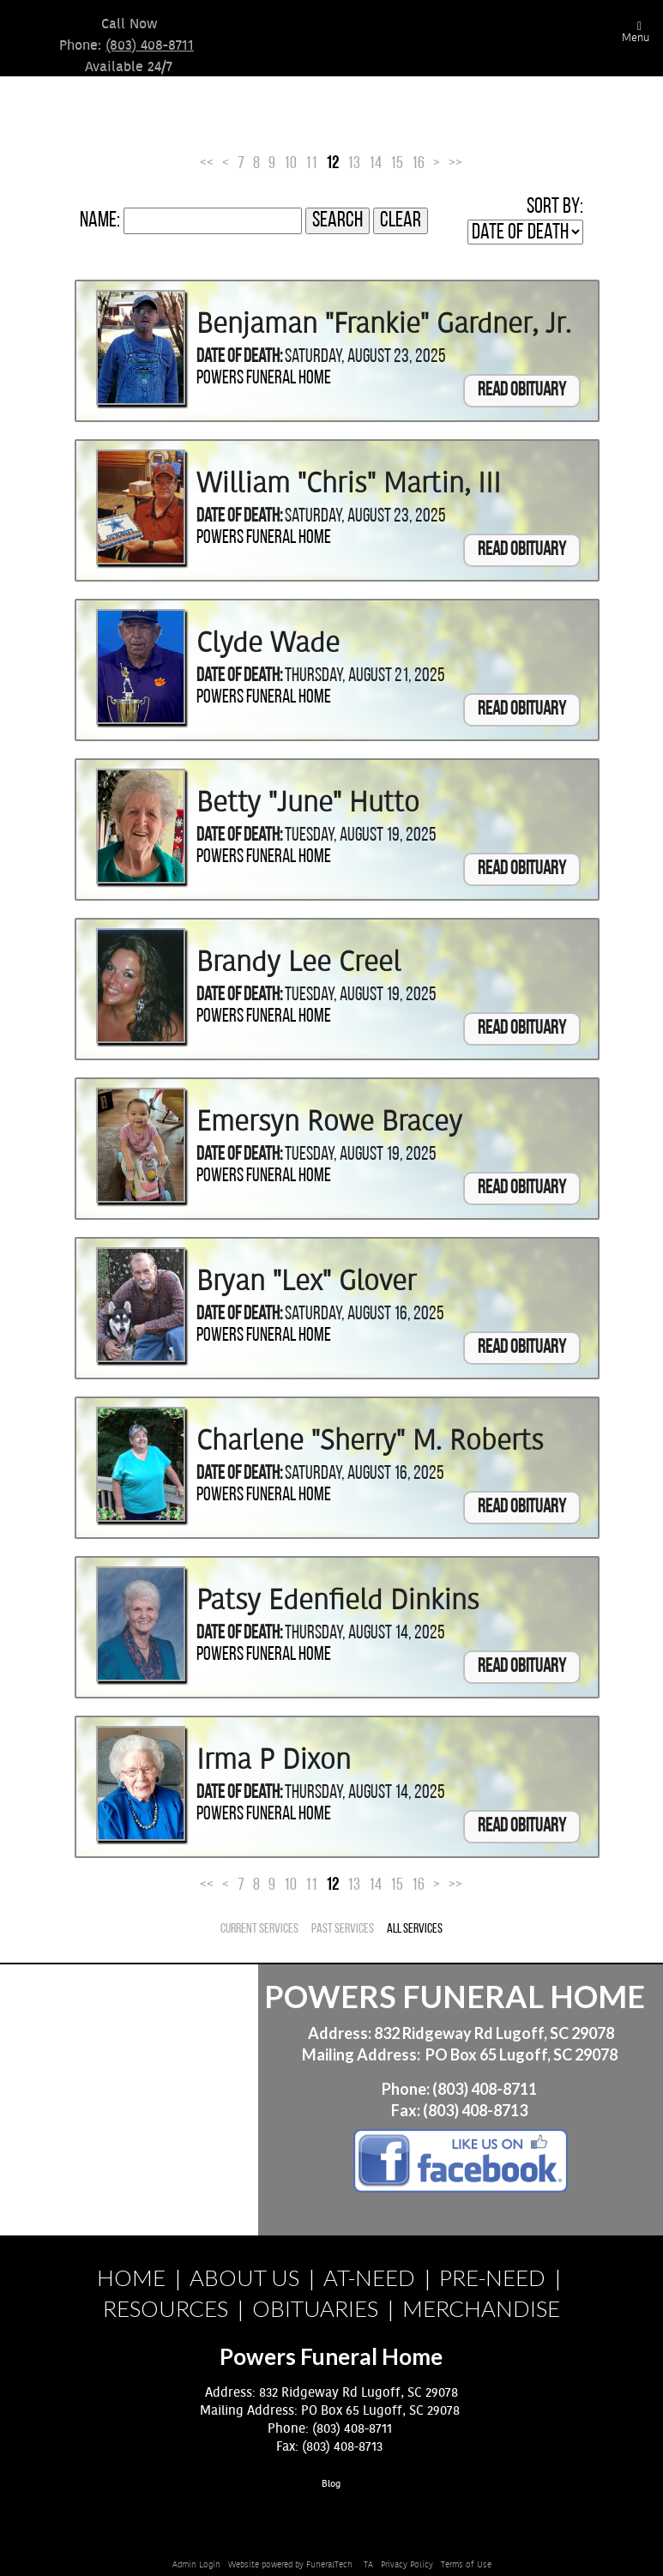  What do you see at coordinates (244, 2277) in the screenshot?
I see `ABOUT US` at bounding box center [244, 2277].